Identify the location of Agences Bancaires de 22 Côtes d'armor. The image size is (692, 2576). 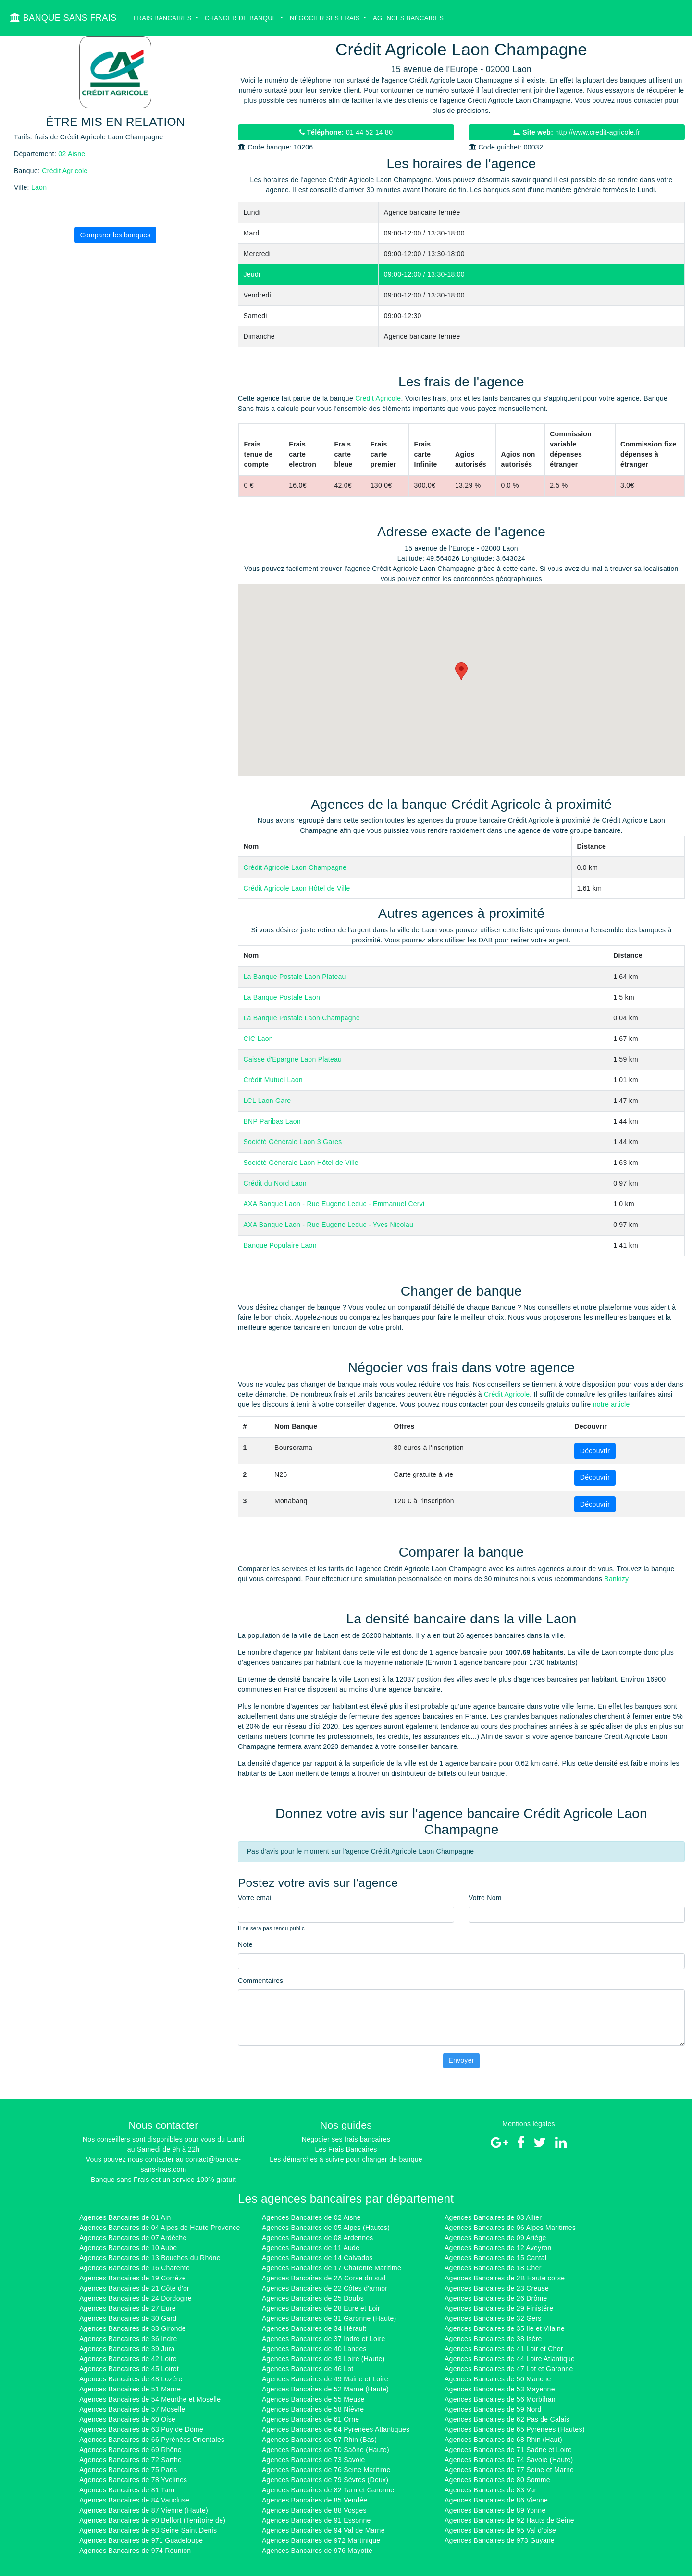
(324, 2288).